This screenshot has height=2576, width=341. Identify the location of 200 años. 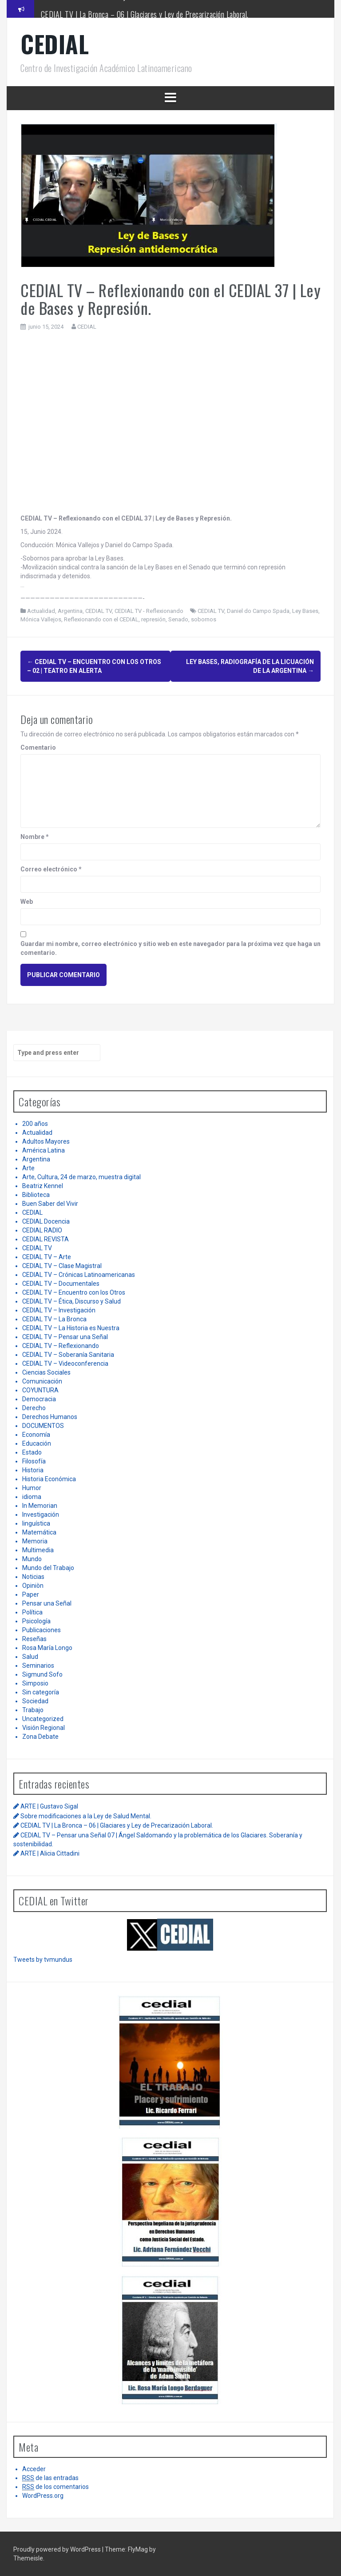
(35, 1123).